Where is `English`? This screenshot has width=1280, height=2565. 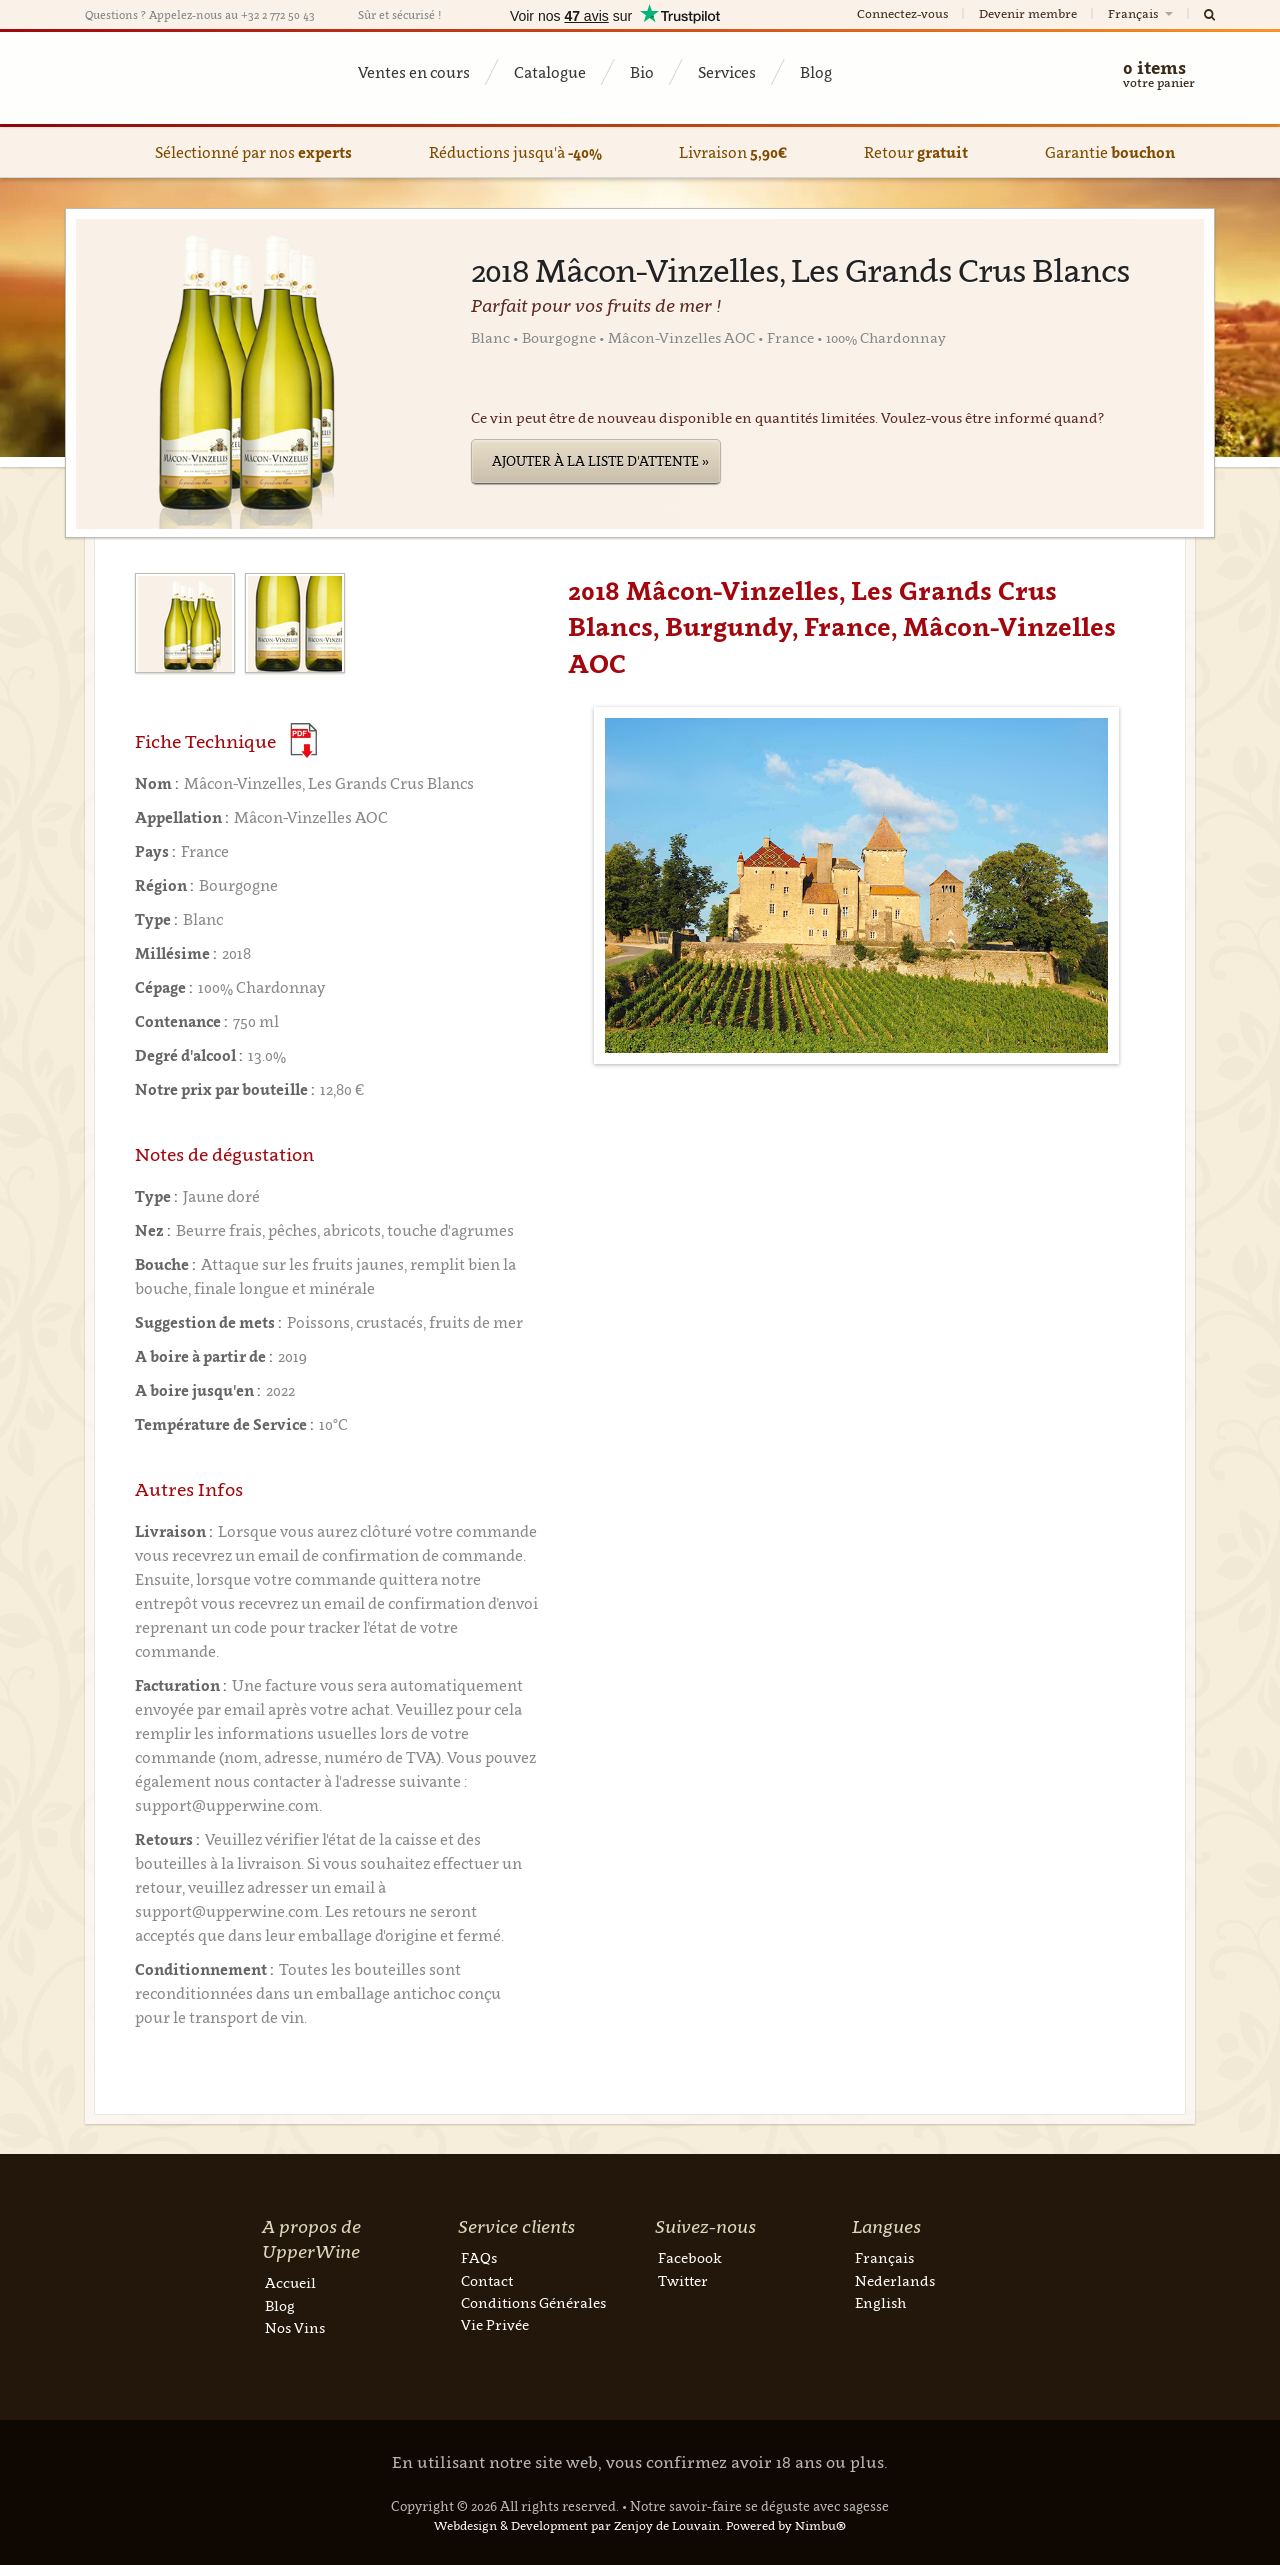 English is located at coordinates (880, 2302).